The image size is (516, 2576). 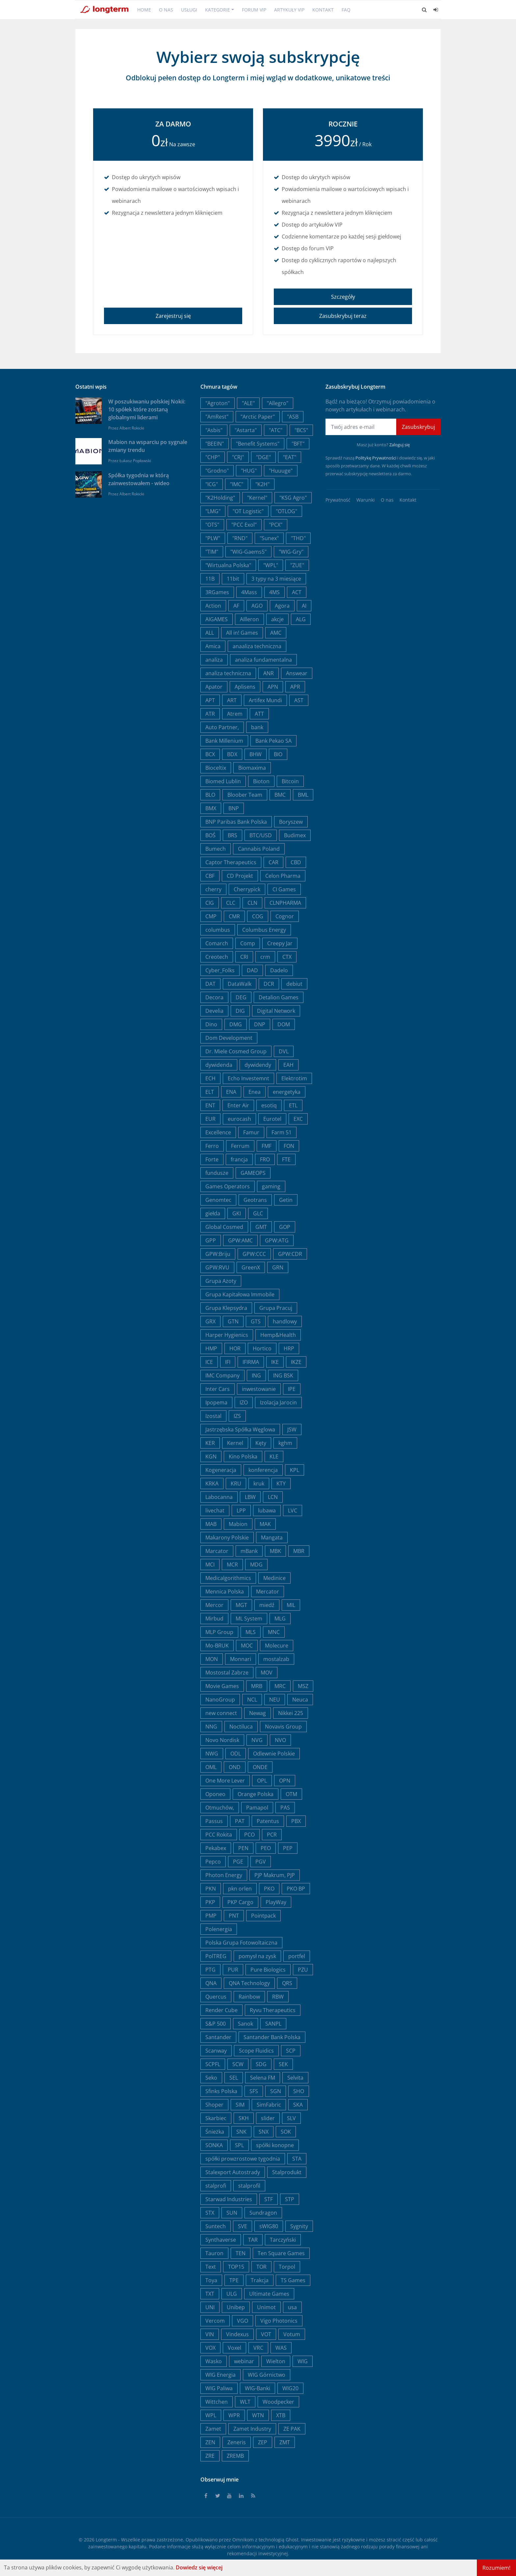 What do you see at coordinates (209, 2334) in the screenshot?
I see `VIN` at bounding box center [209, 2334].